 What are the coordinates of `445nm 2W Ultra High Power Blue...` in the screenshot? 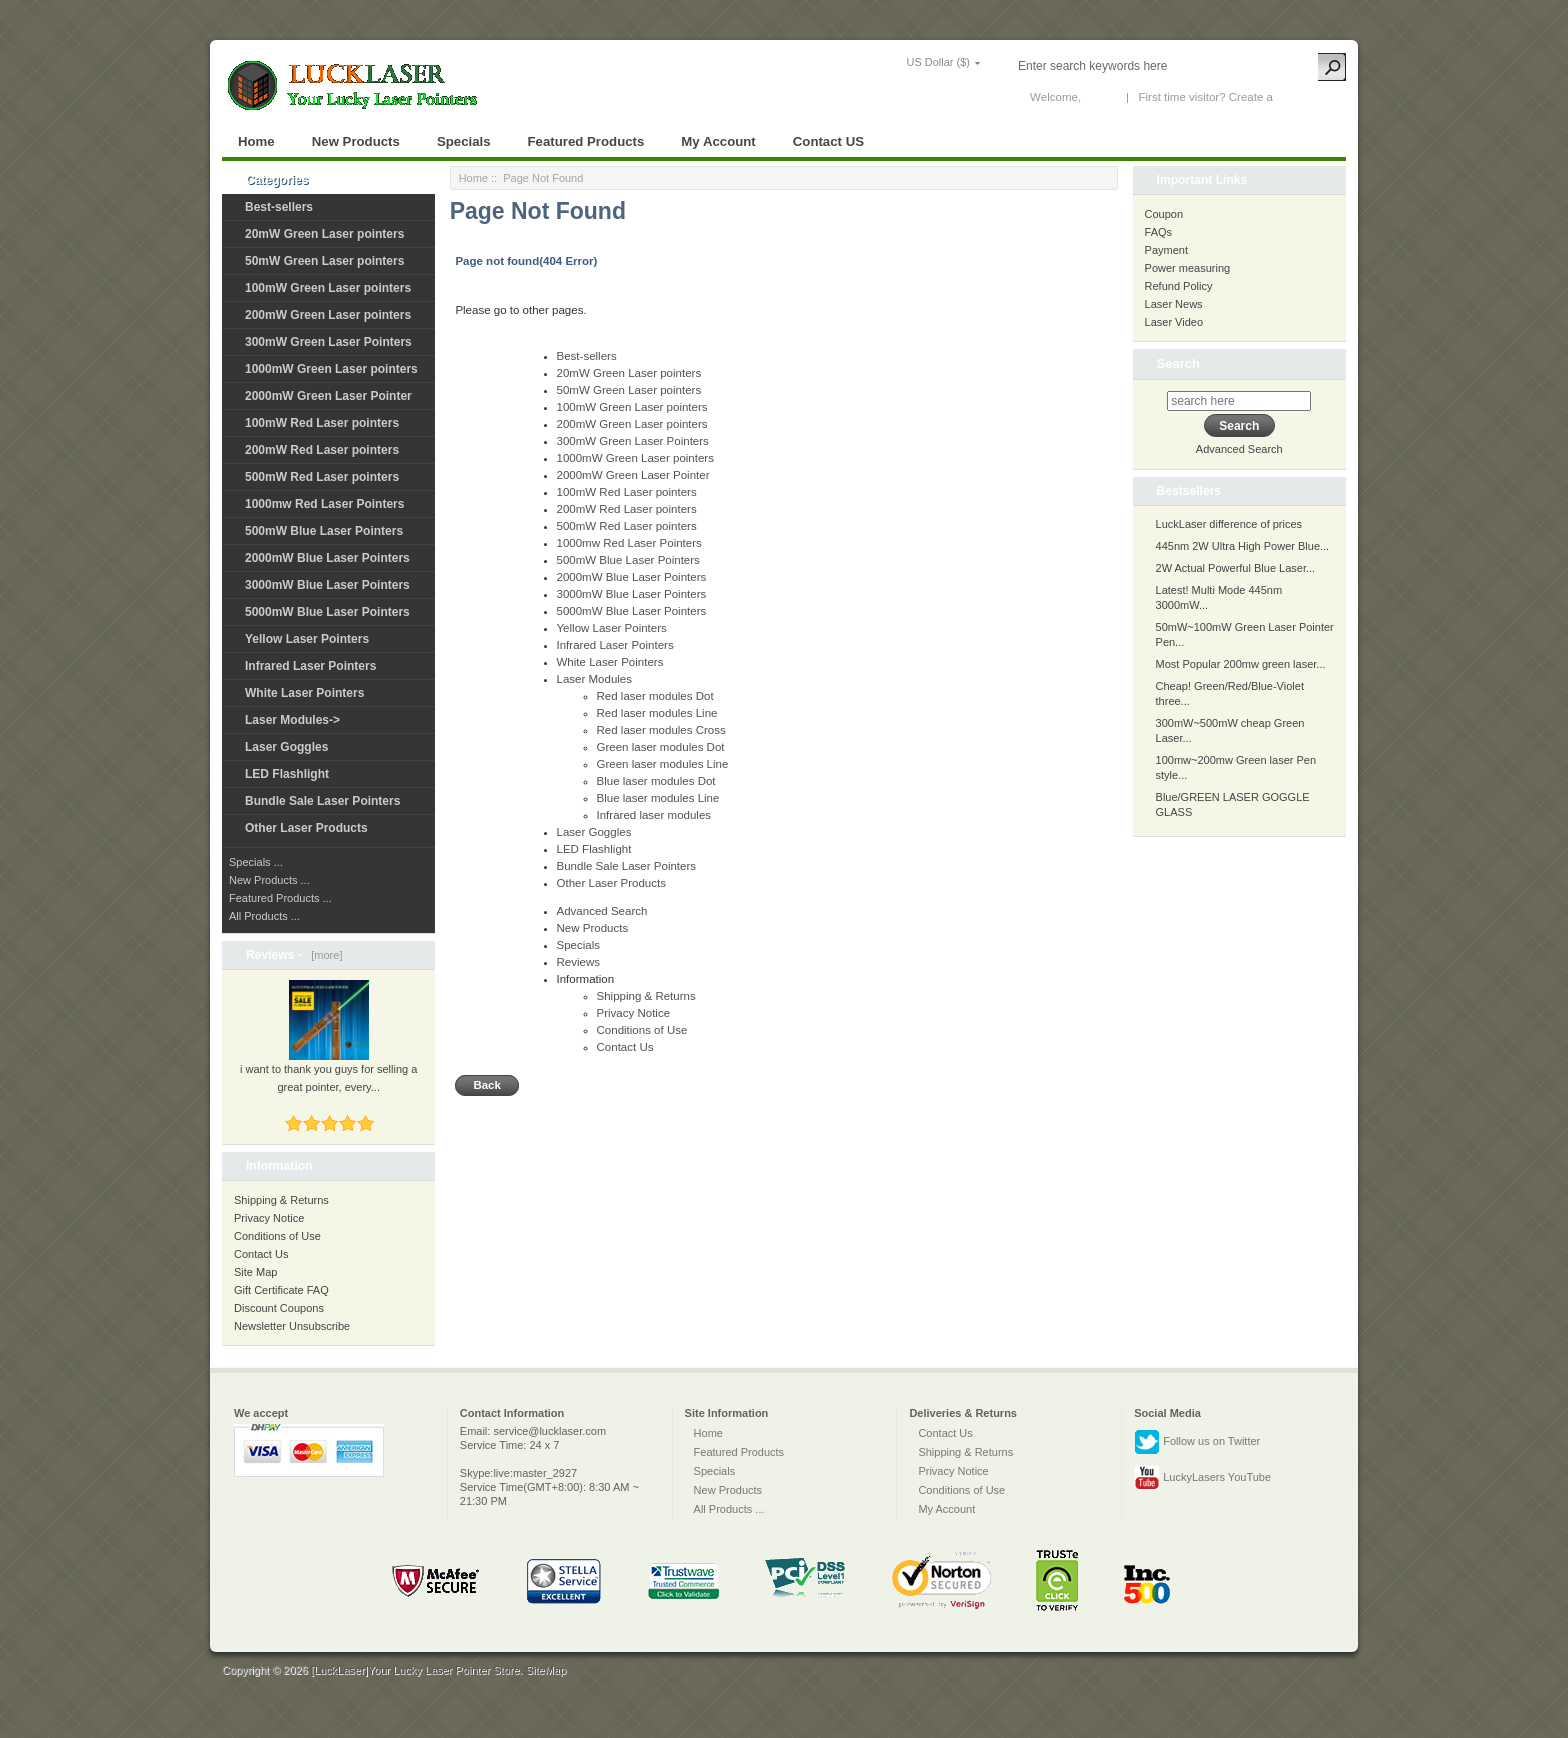 It's located at (1243, 546).